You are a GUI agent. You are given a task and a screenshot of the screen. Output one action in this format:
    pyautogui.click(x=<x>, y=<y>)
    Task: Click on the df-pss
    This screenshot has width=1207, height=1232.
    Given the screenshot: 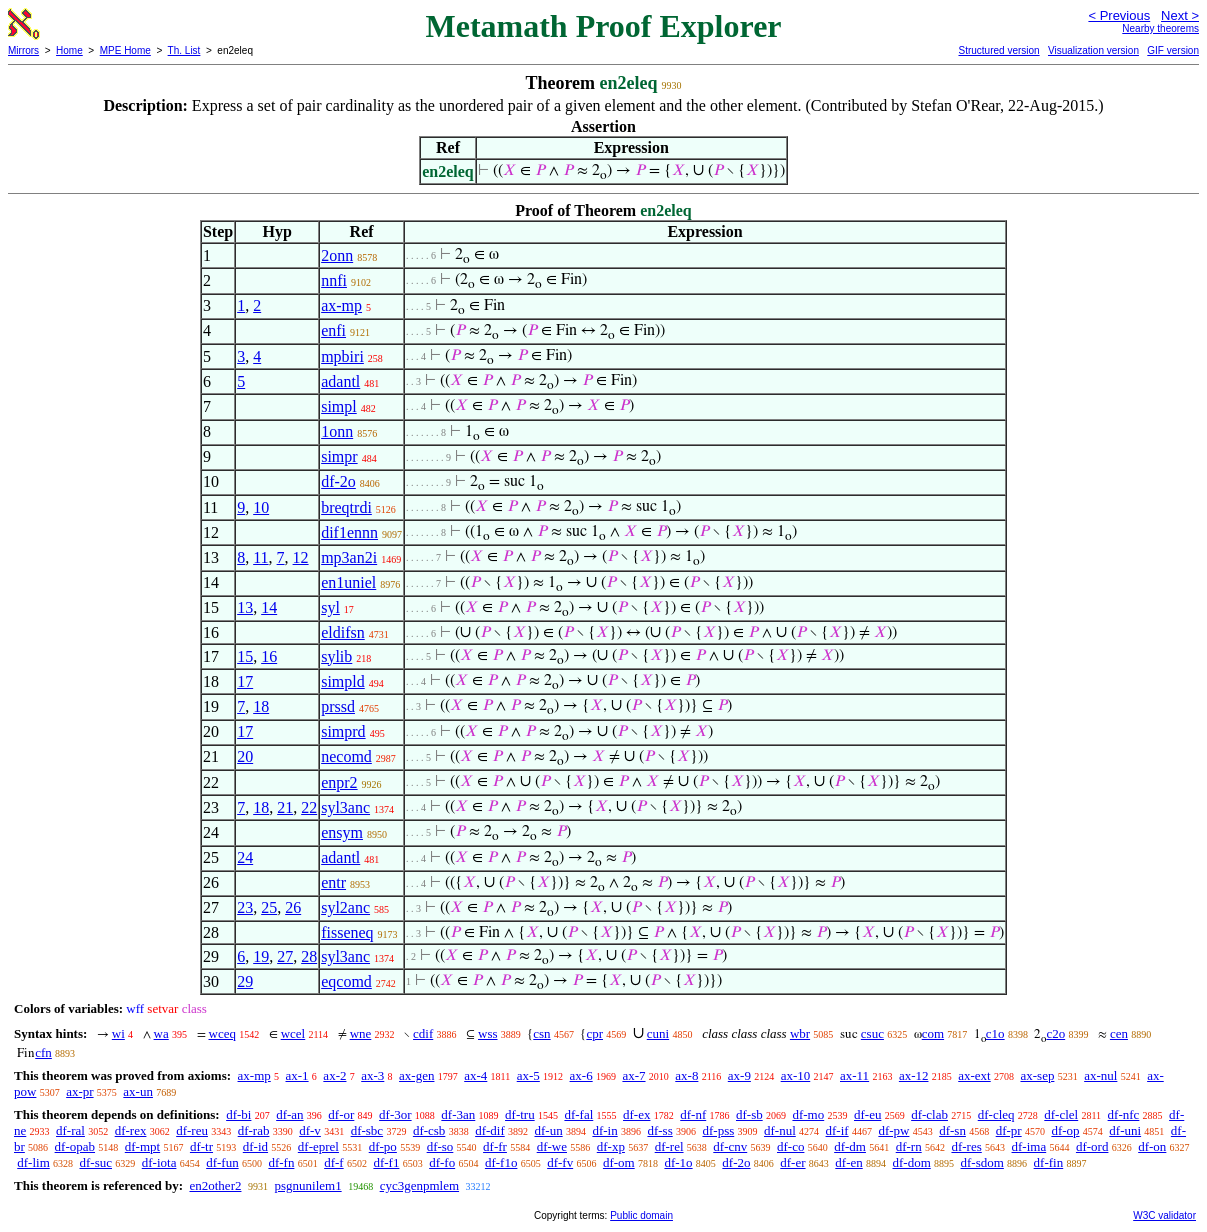 What is the action you would take?
    pyautogui.click(x=718, y=1130)
    